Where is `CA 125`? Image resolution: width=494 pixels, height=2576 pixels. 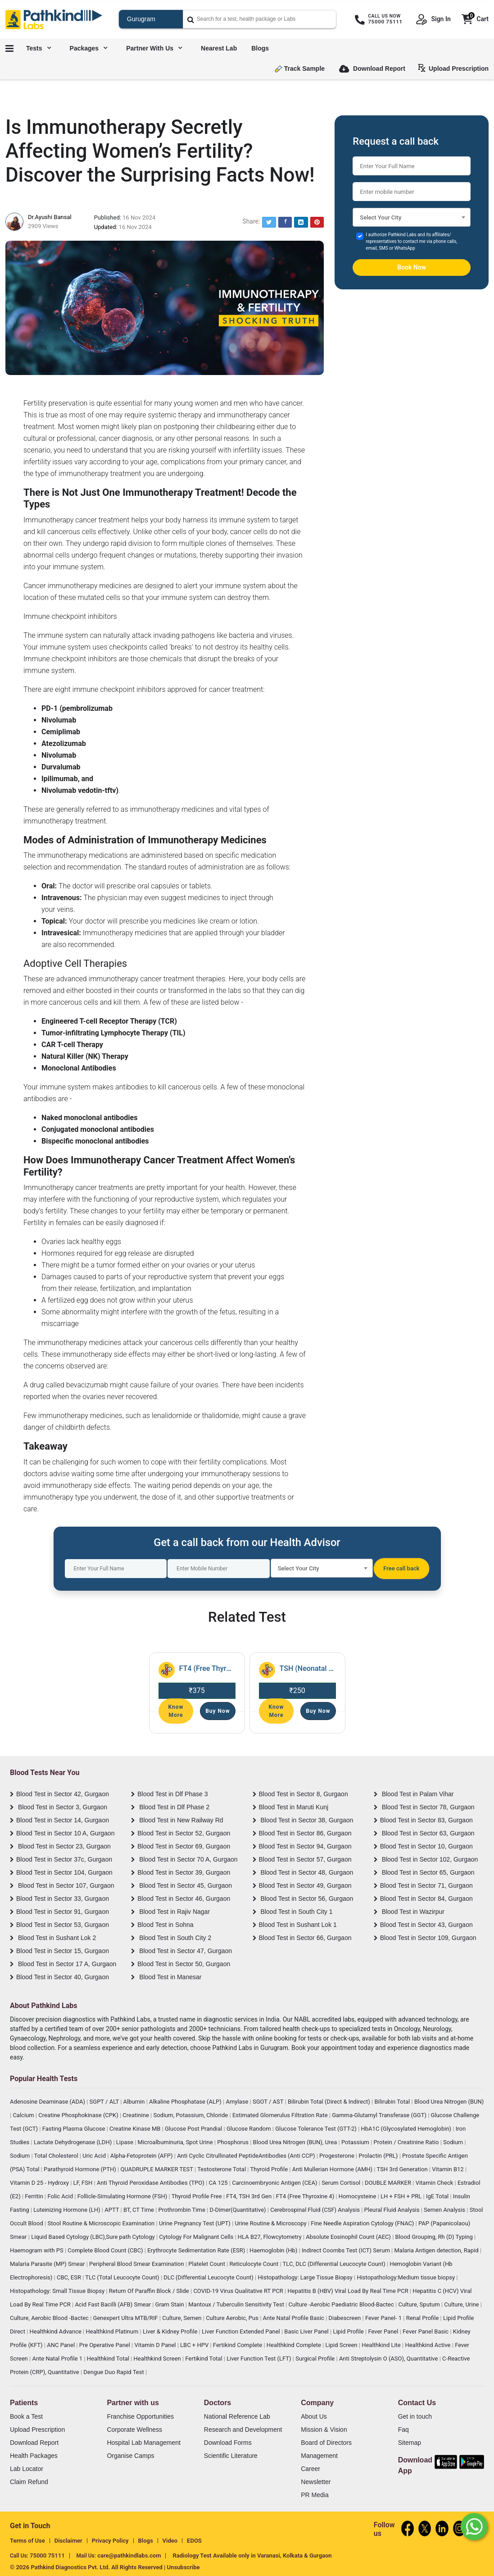 CA 125 is located at coordinates (218, 2182).